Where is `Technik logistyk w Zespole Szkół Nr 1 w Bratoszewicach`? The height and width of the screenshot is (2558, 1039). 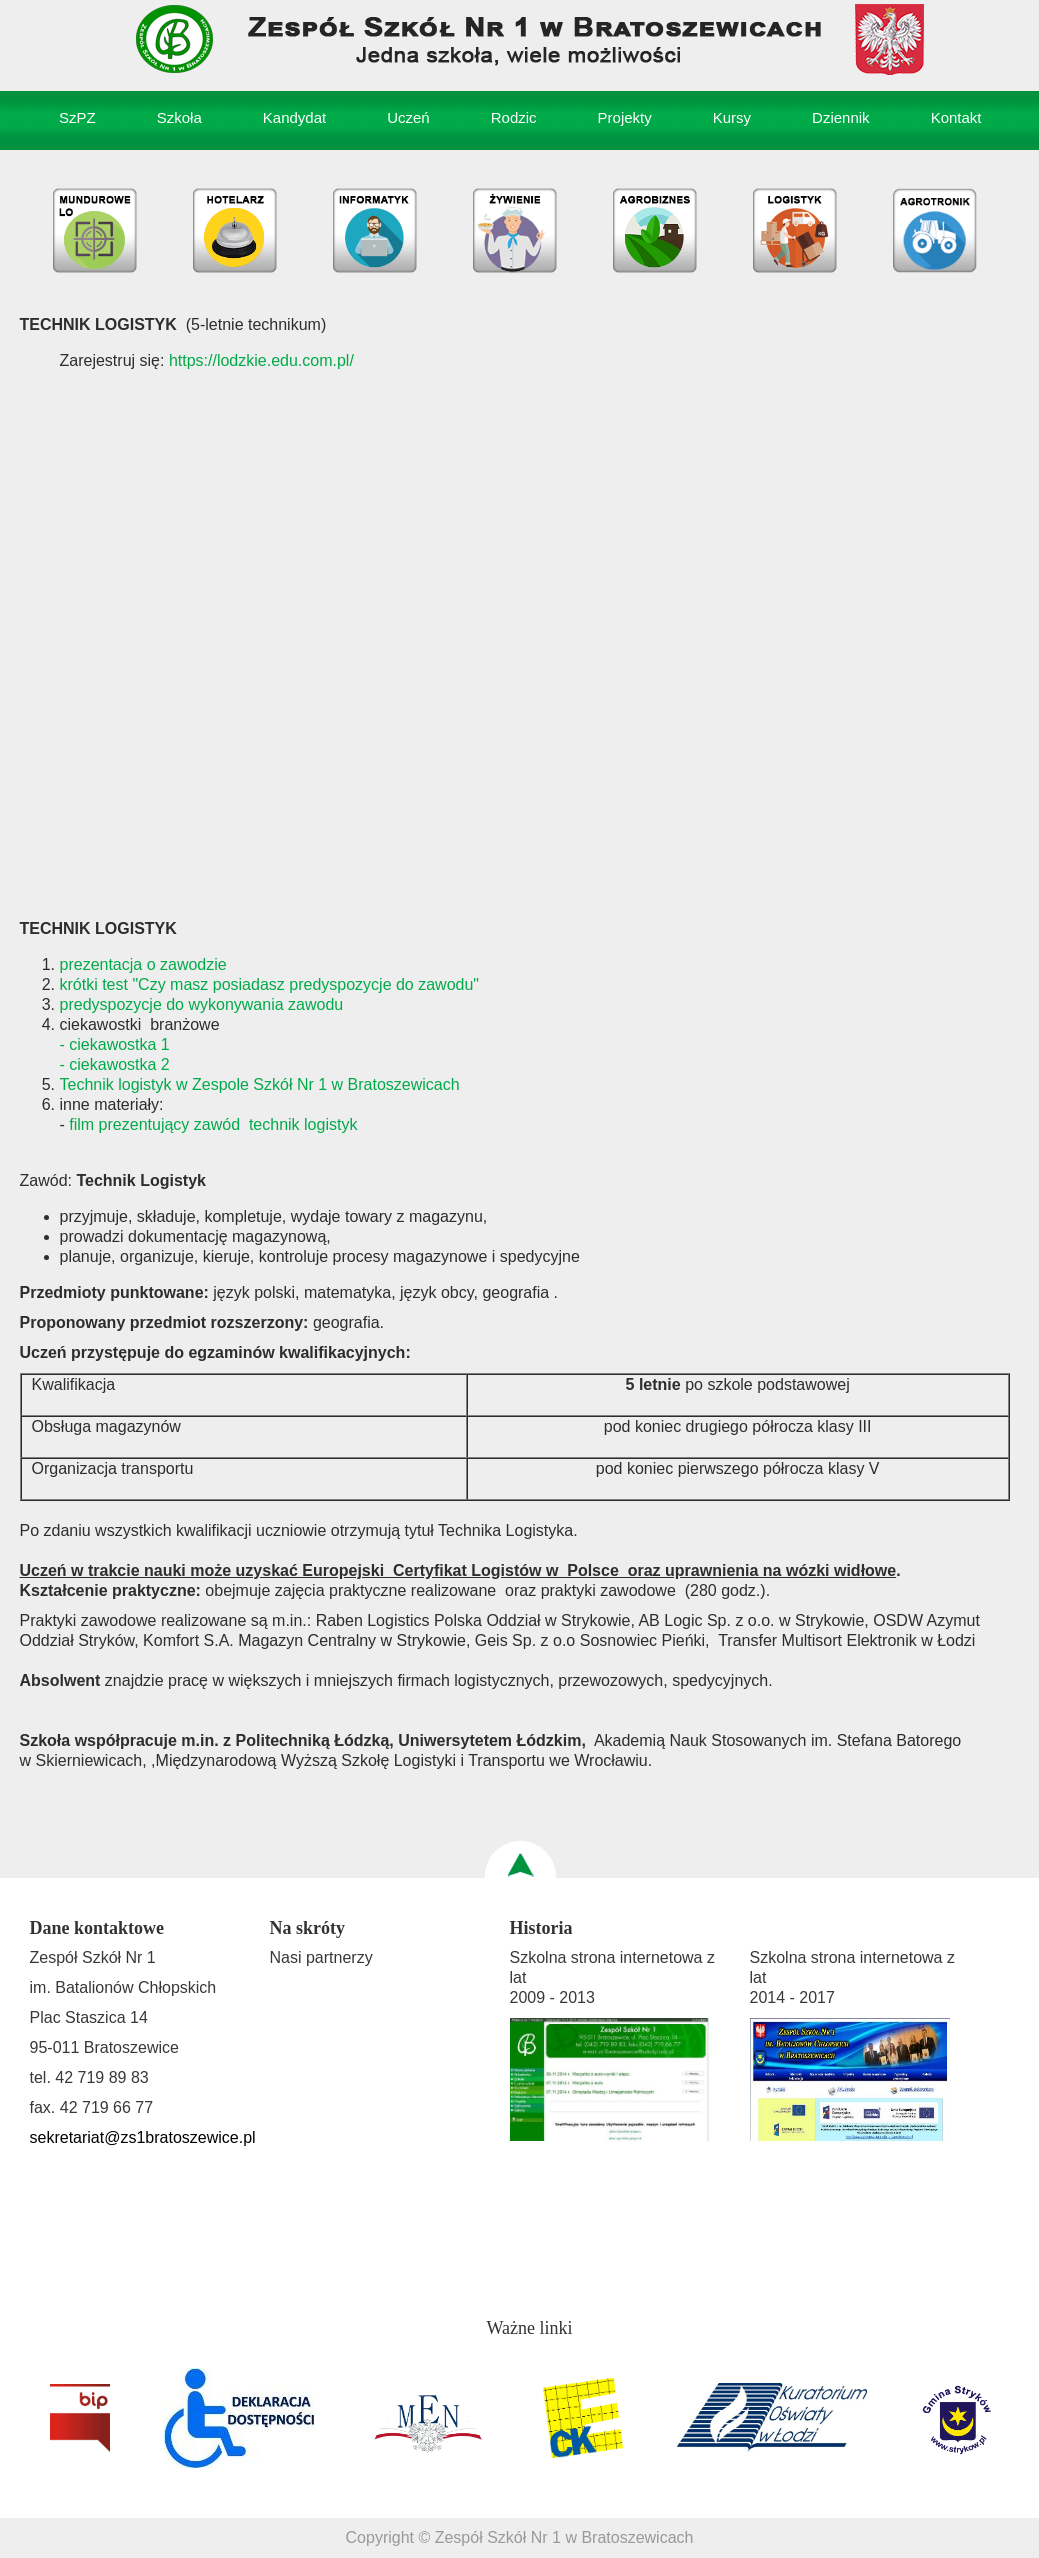 Technik logistyk w Zespole Szkół Nr 1 w Bratoszewicach is located at coordinates (260, 1084).